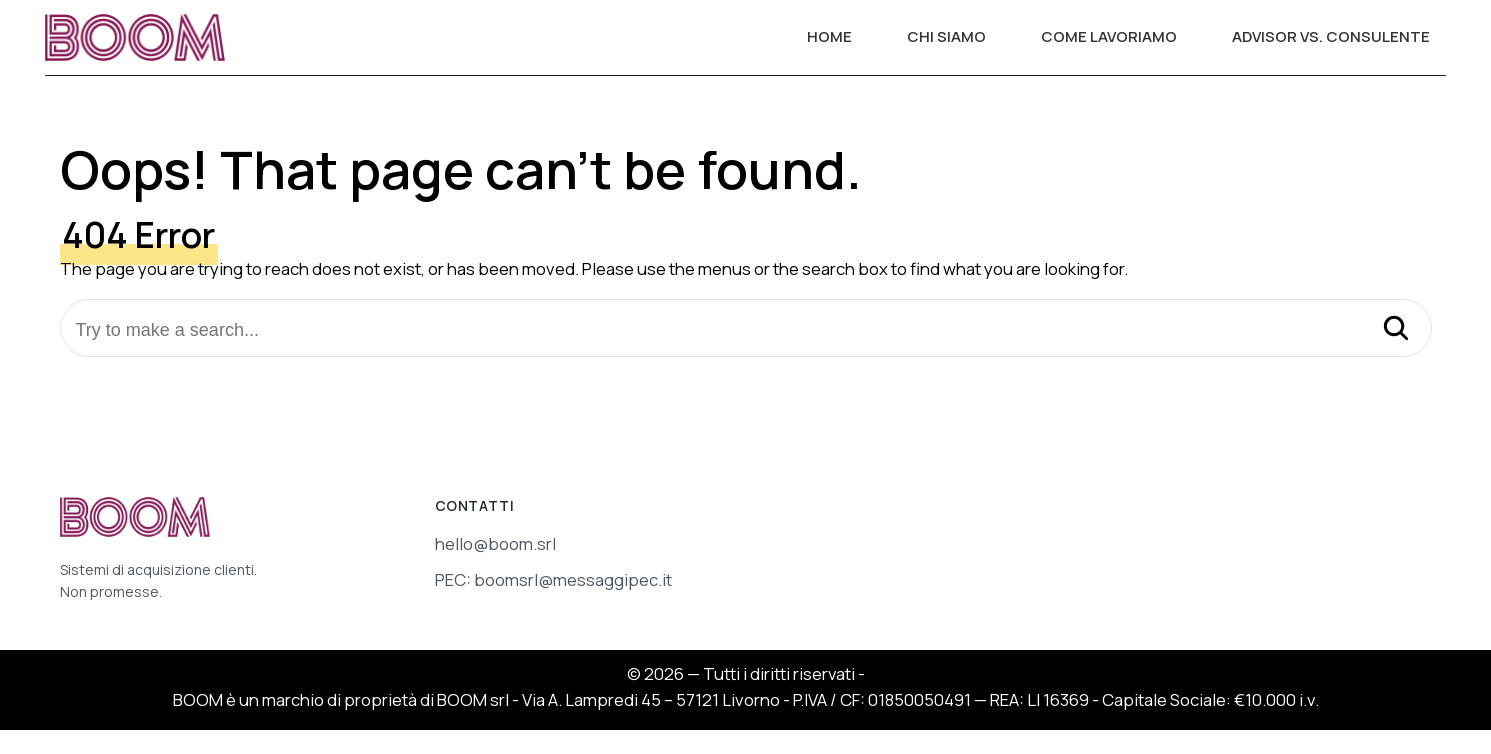 The width and height of the screenshot is (1491, 754). Describe the element at coordinates (1331, 36) in the screenshot. I see `ADVISOR VS. CONSULENTE` at that location.